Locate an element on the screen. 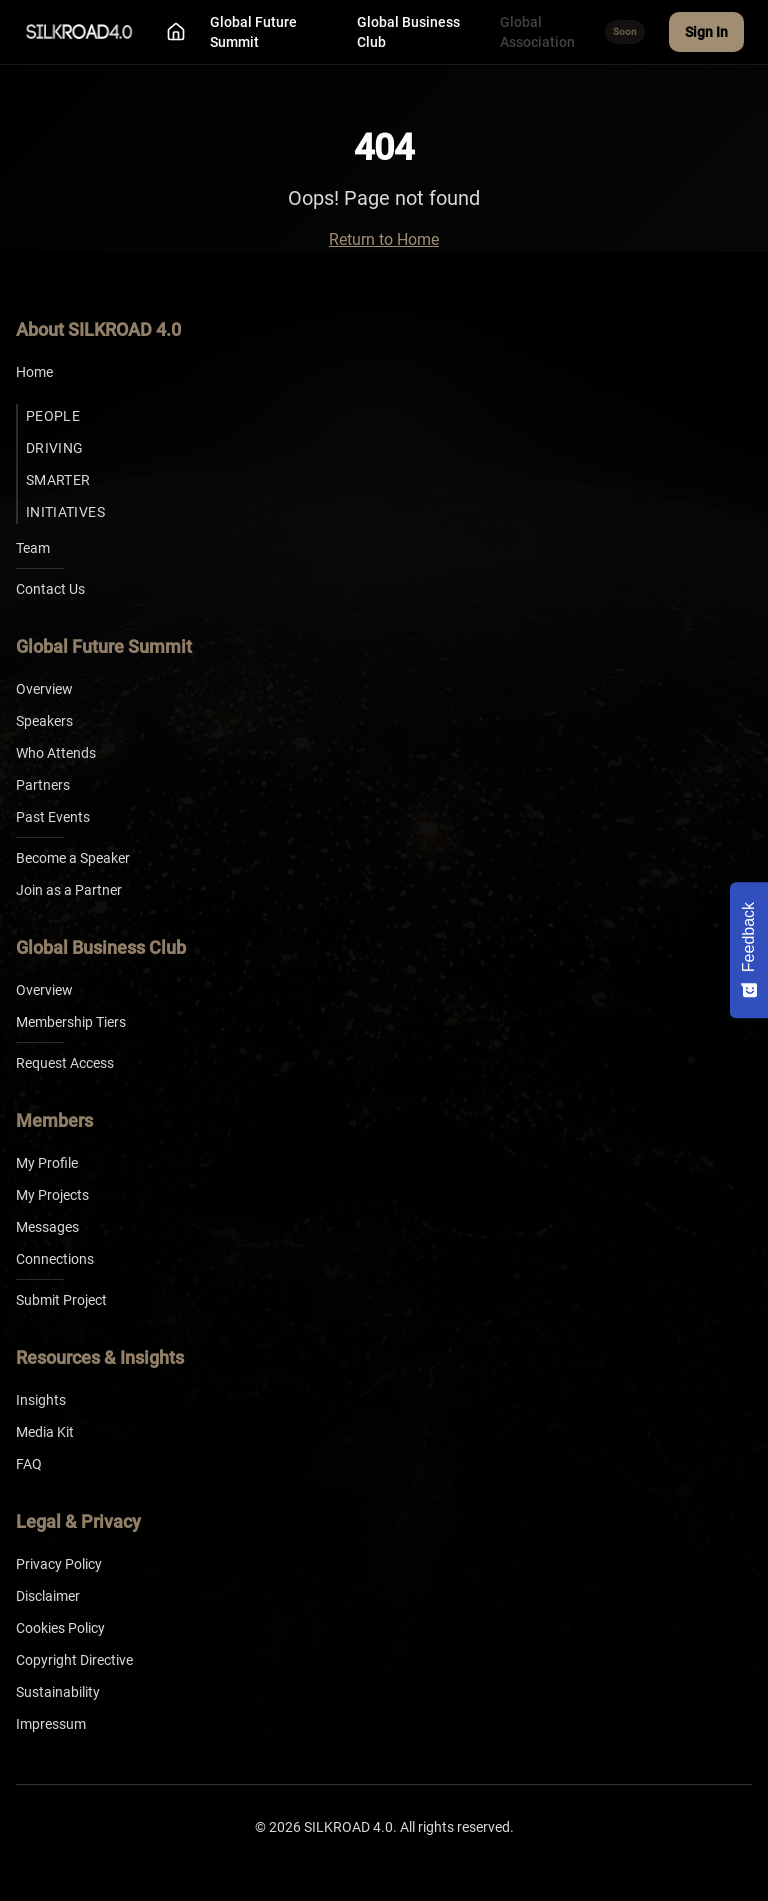 Image resolution: width=768 pixels, height=1901 pixels. Copyright Directive is located at coordinates (74, 1660).